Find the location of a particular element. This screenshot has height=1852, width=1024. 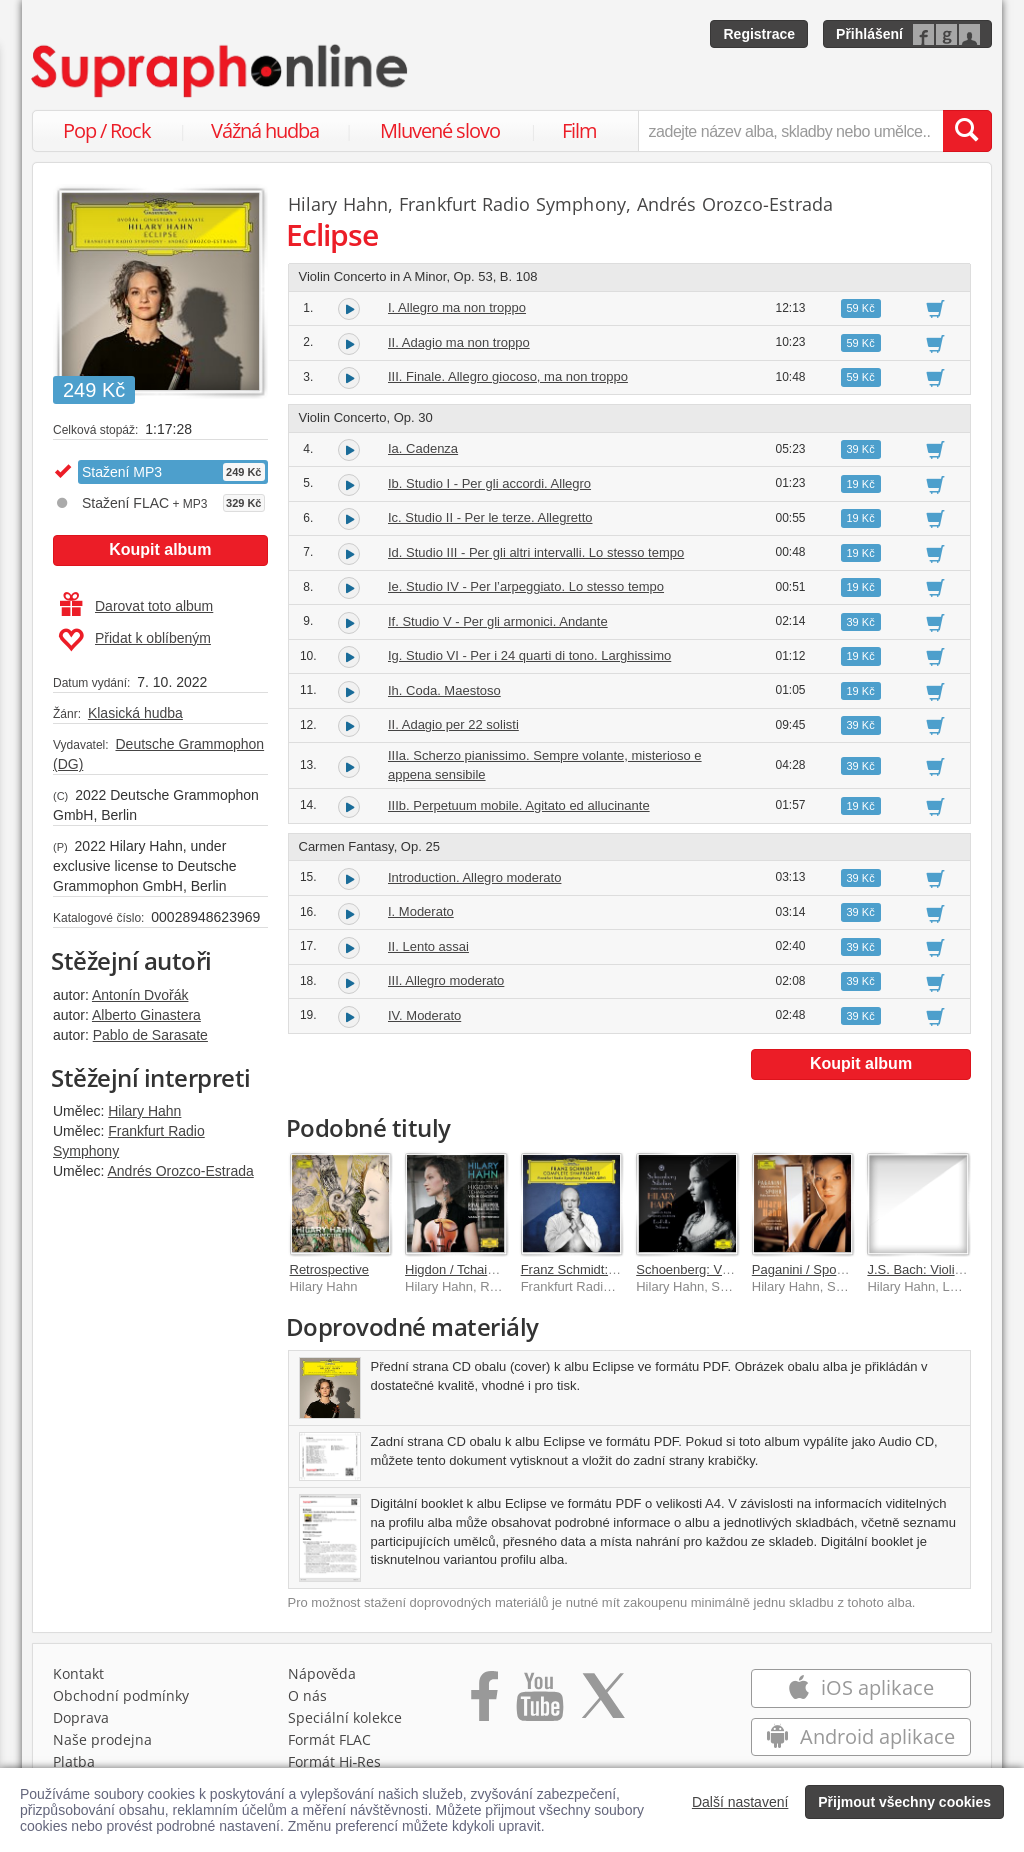

Přijmout všechny cookies is located at coordinates (904, 1802).